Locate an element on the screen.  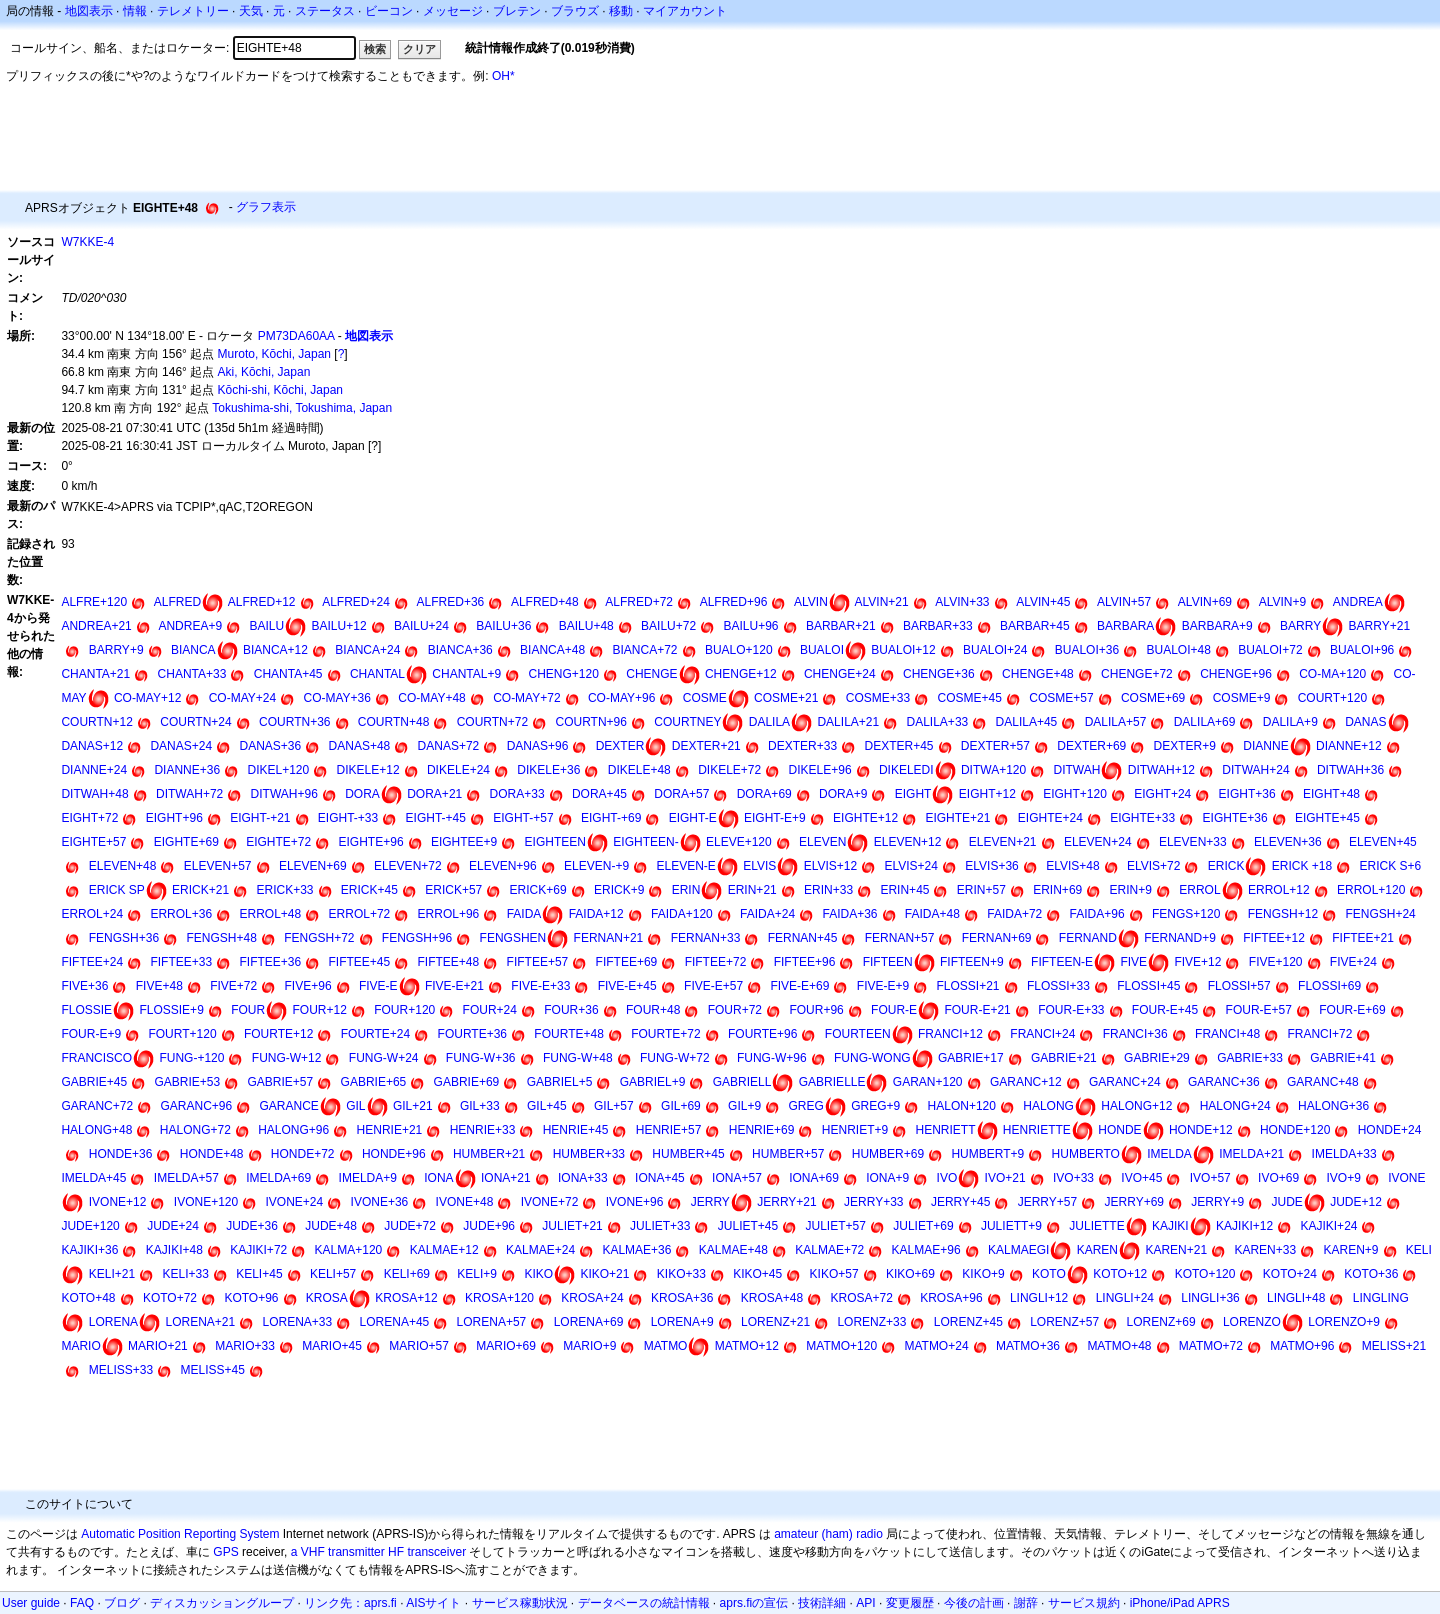
LORENA+57 is located at coordinates (492, 1322).